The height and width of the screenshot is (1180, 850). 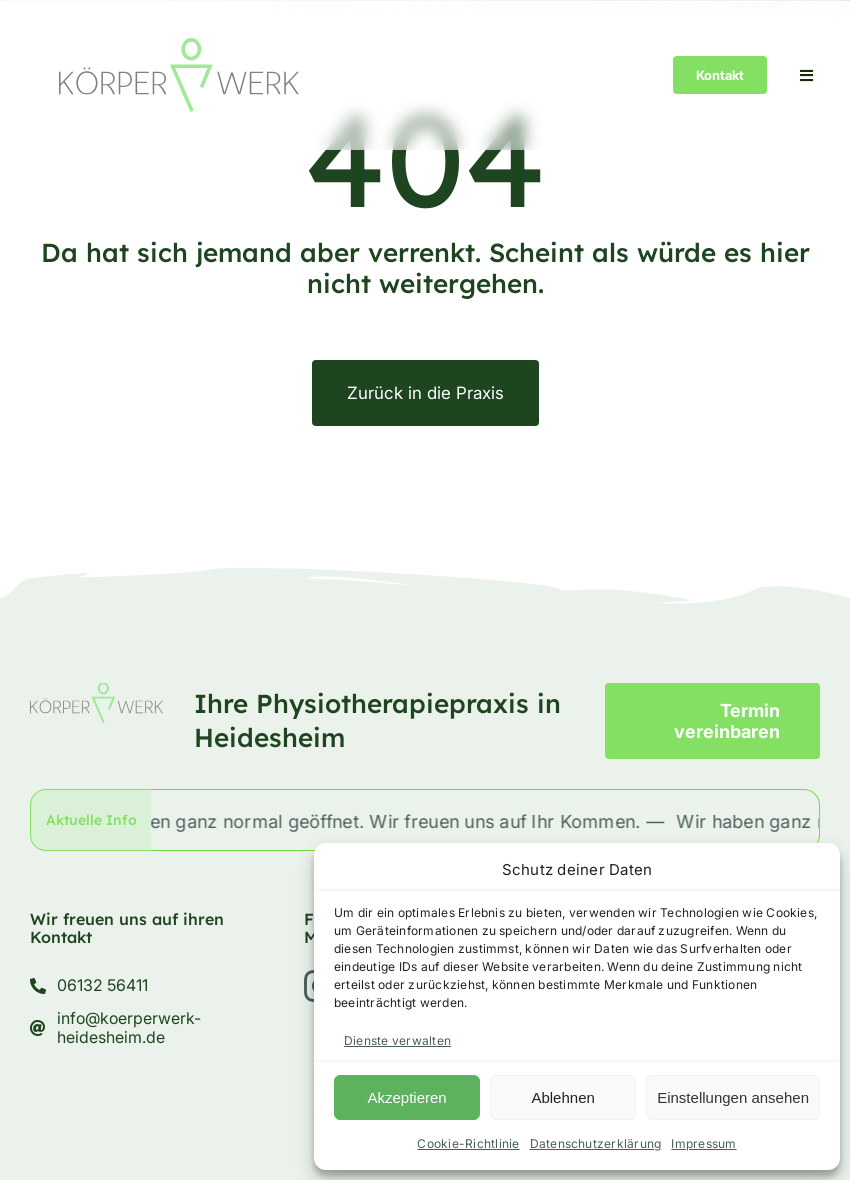 What do you see at coordinates (406, 1097) in the screenshot?
I see `Akzeptieren` at bounding box center [406, 1097].